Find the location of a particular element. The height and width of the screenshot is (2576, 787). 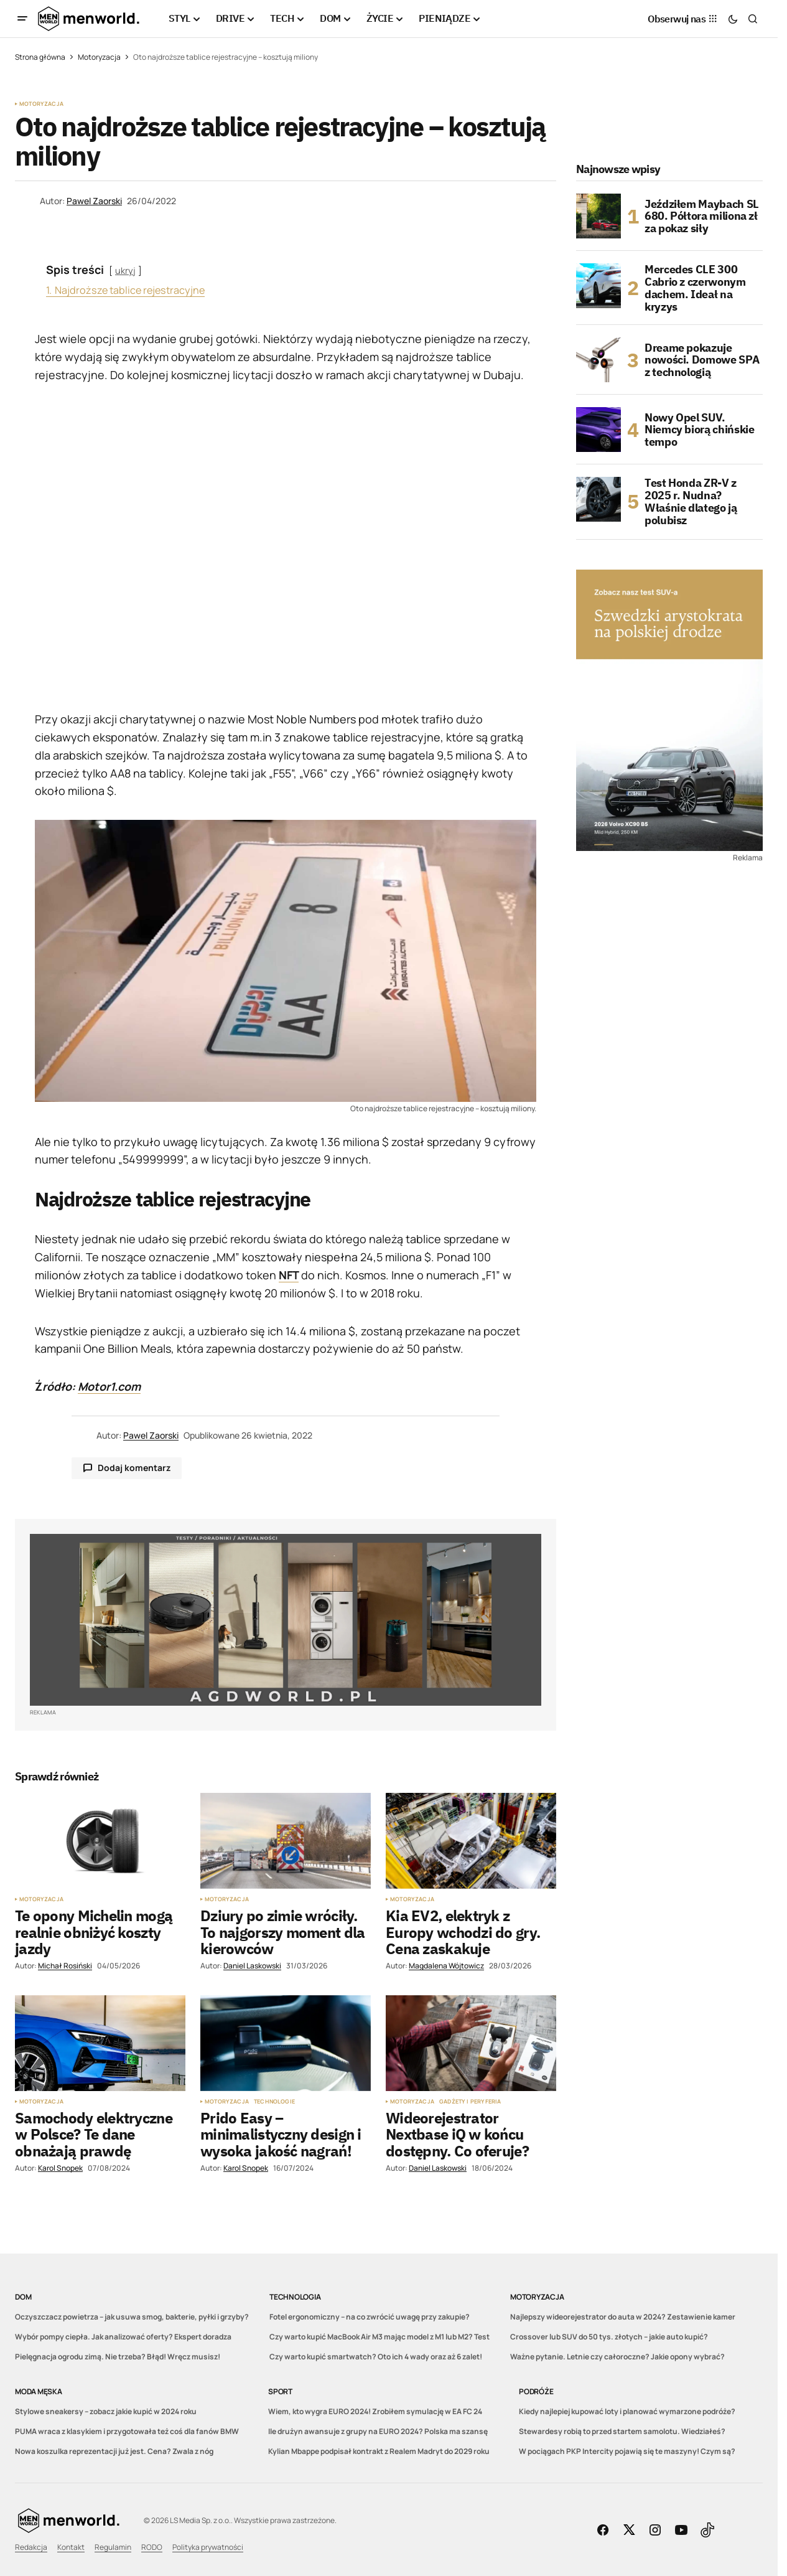

W pociągach PKP Intercity pojawią się te maszyny! Czym są? is located at coordinates (627, 2451).